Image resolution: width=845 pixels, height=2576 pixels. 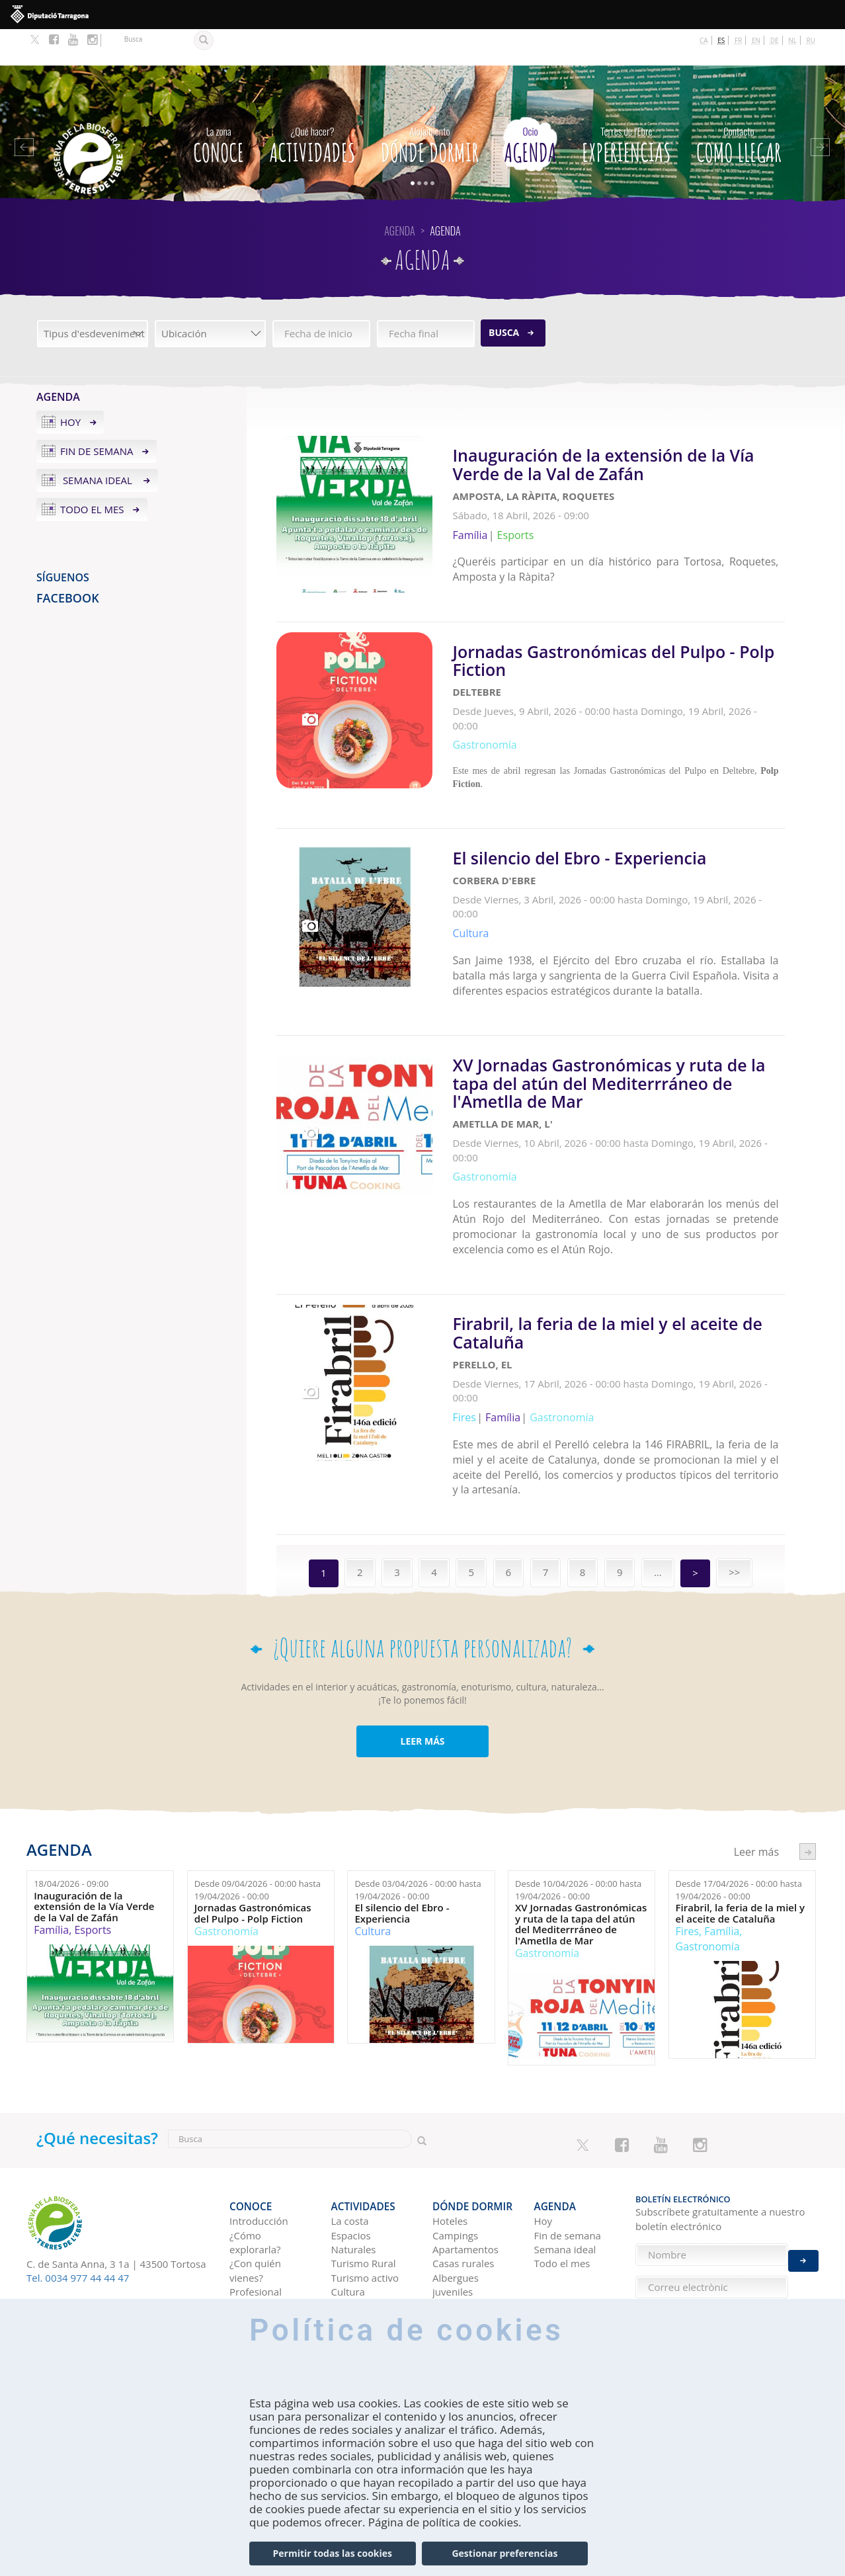 What do you see at coordinates (246, 2288) in the screenshot?
I see `En tren` at bounding box center [246, 2288].